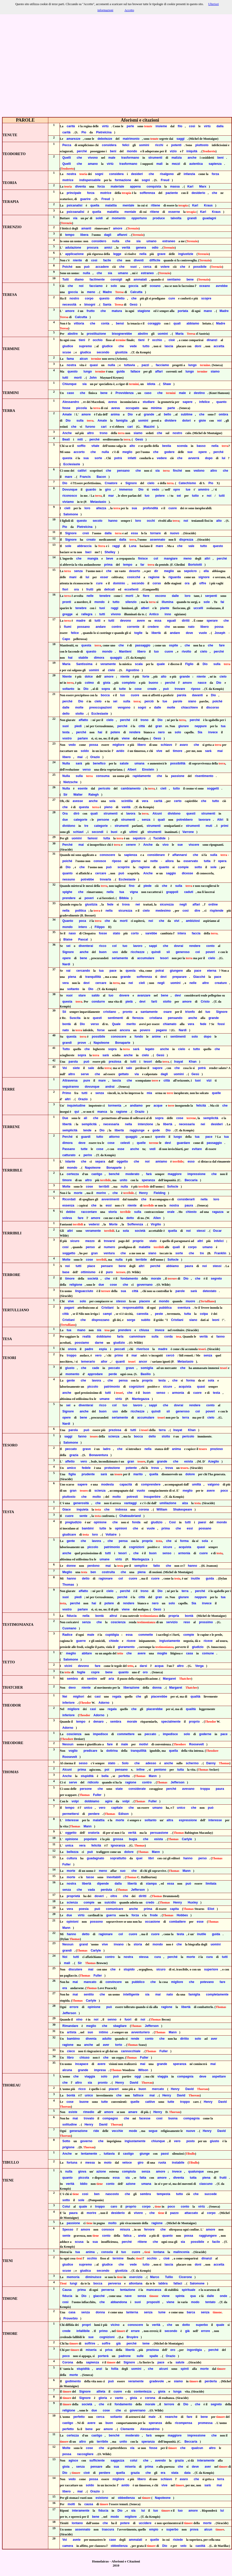 Image resolution: width=232 pixels, height=2576 pixels. Describe the element at coordinates (82, 927) in the screenshot. I see `intero` at that location.